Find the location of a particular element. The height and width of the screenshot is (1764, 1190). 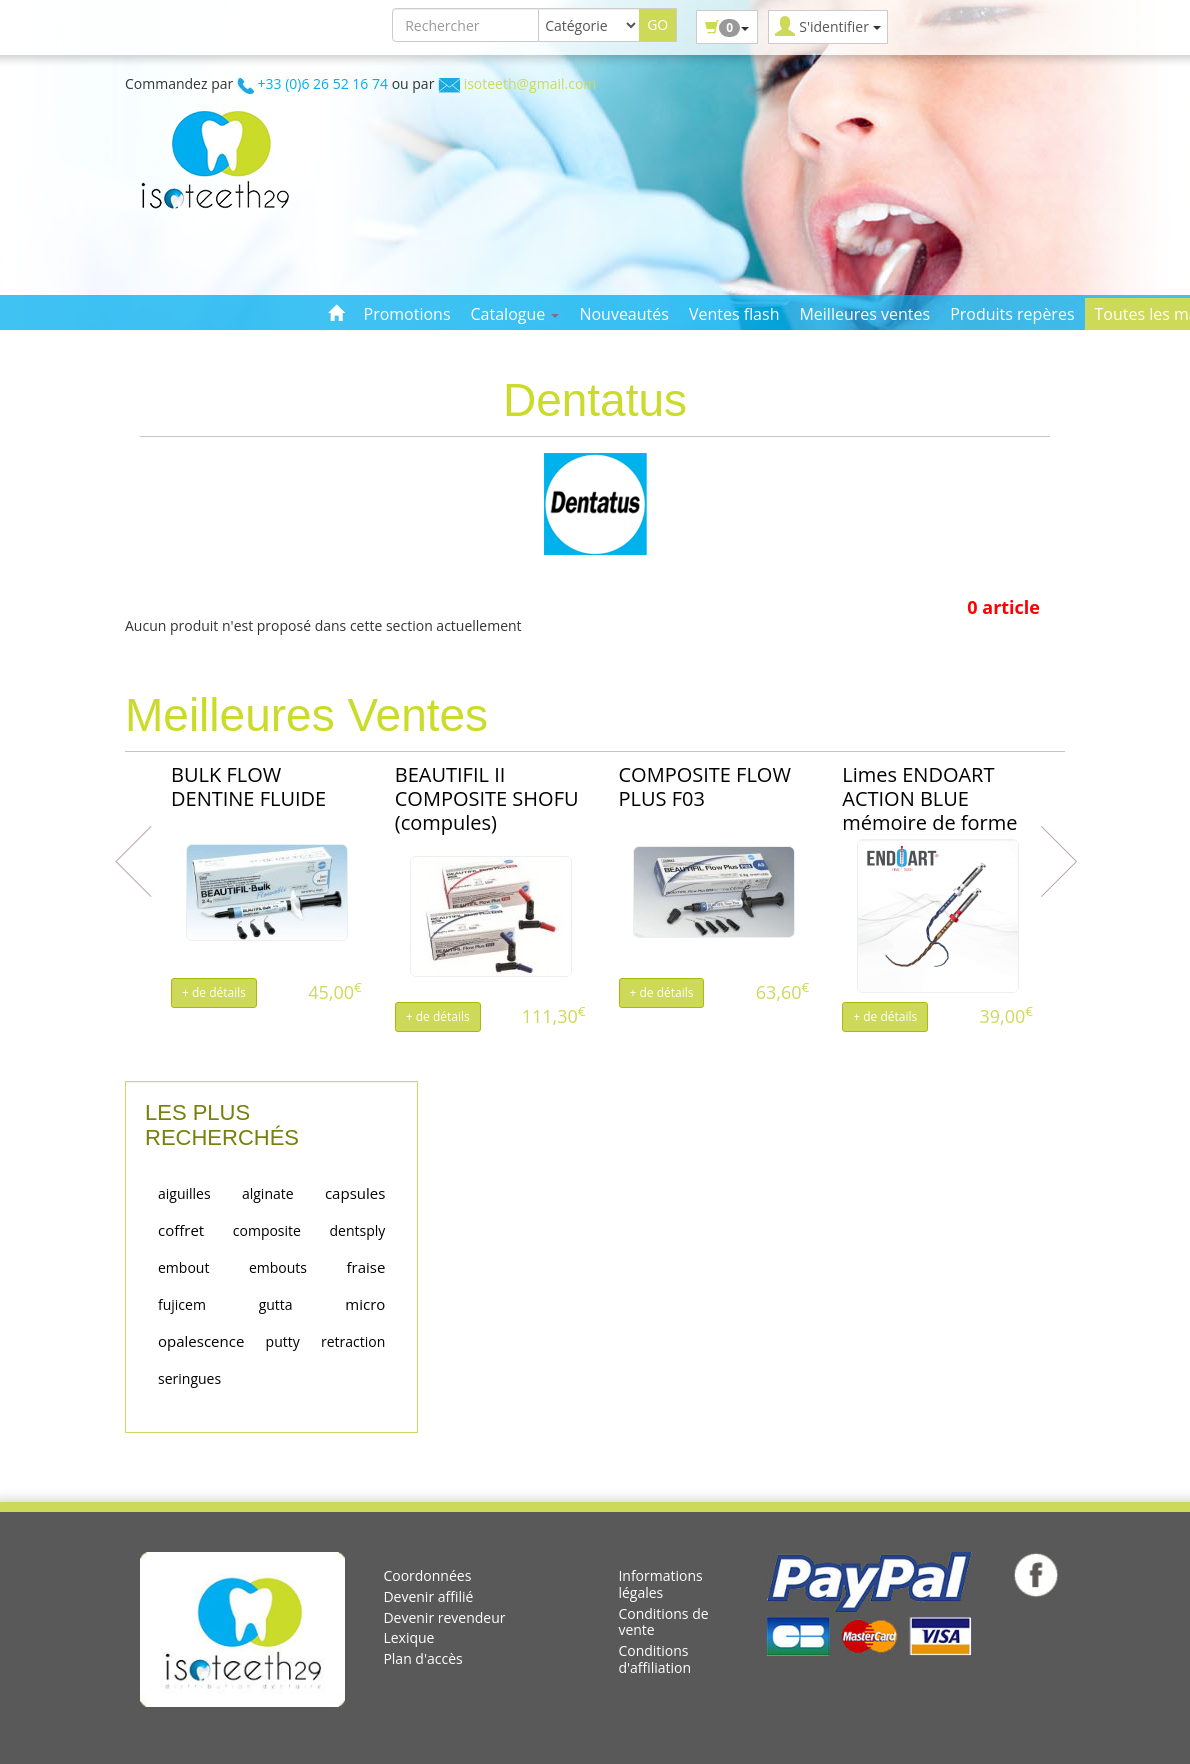

alginate is located at coordinates (268, 1193).